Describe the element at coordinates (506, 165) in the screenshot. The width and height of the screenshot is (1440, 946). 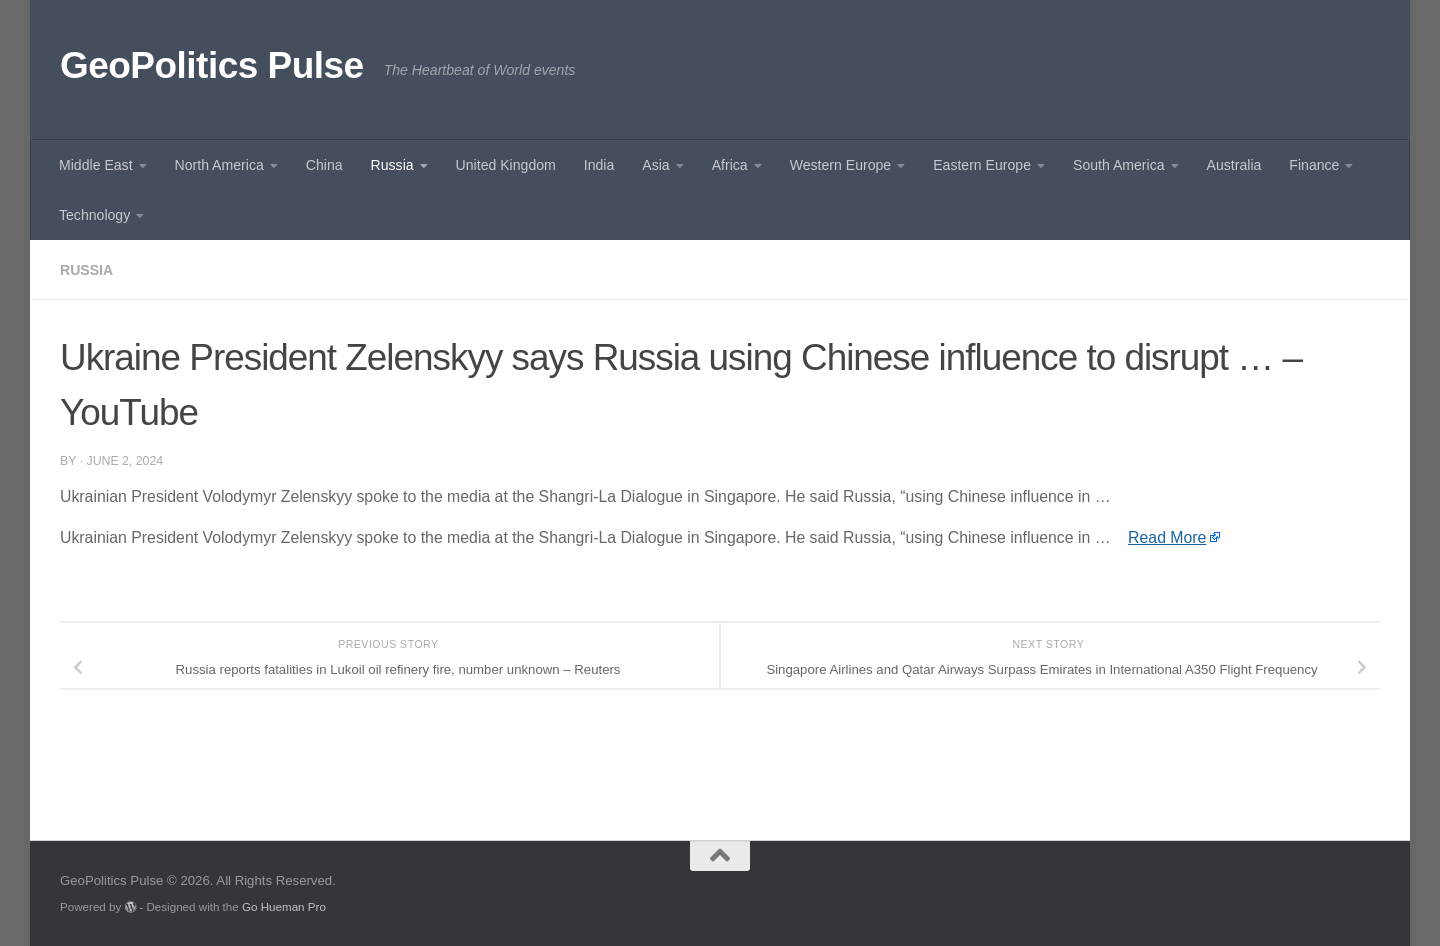
I see `United Kingdom` at that location.